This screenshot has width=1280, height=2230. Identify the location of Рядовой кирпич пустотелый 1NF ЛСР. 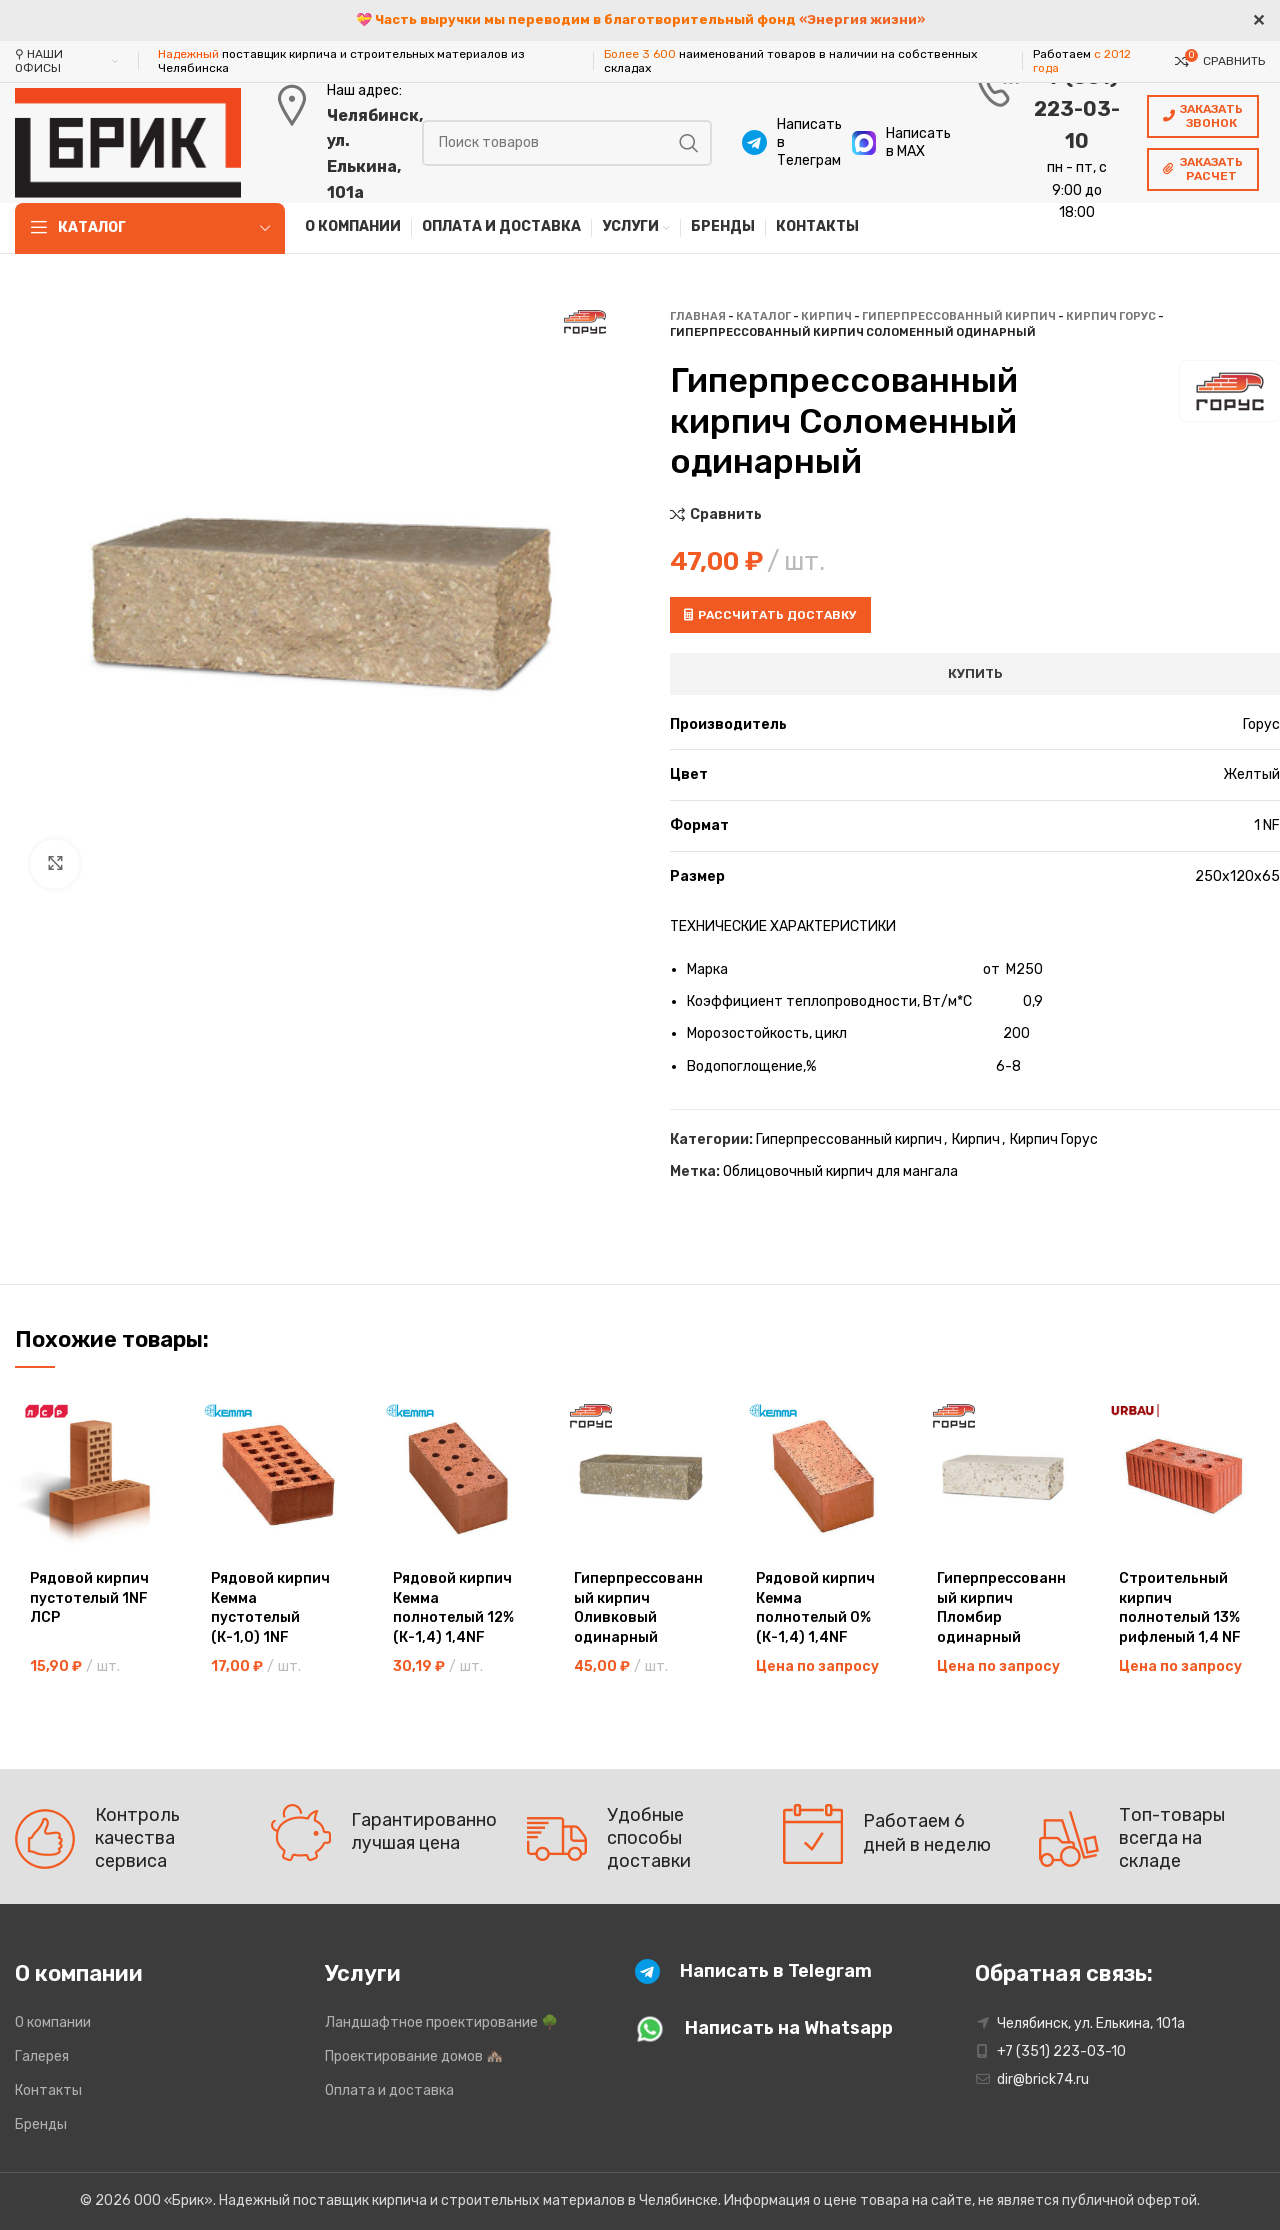
(89, 1598).